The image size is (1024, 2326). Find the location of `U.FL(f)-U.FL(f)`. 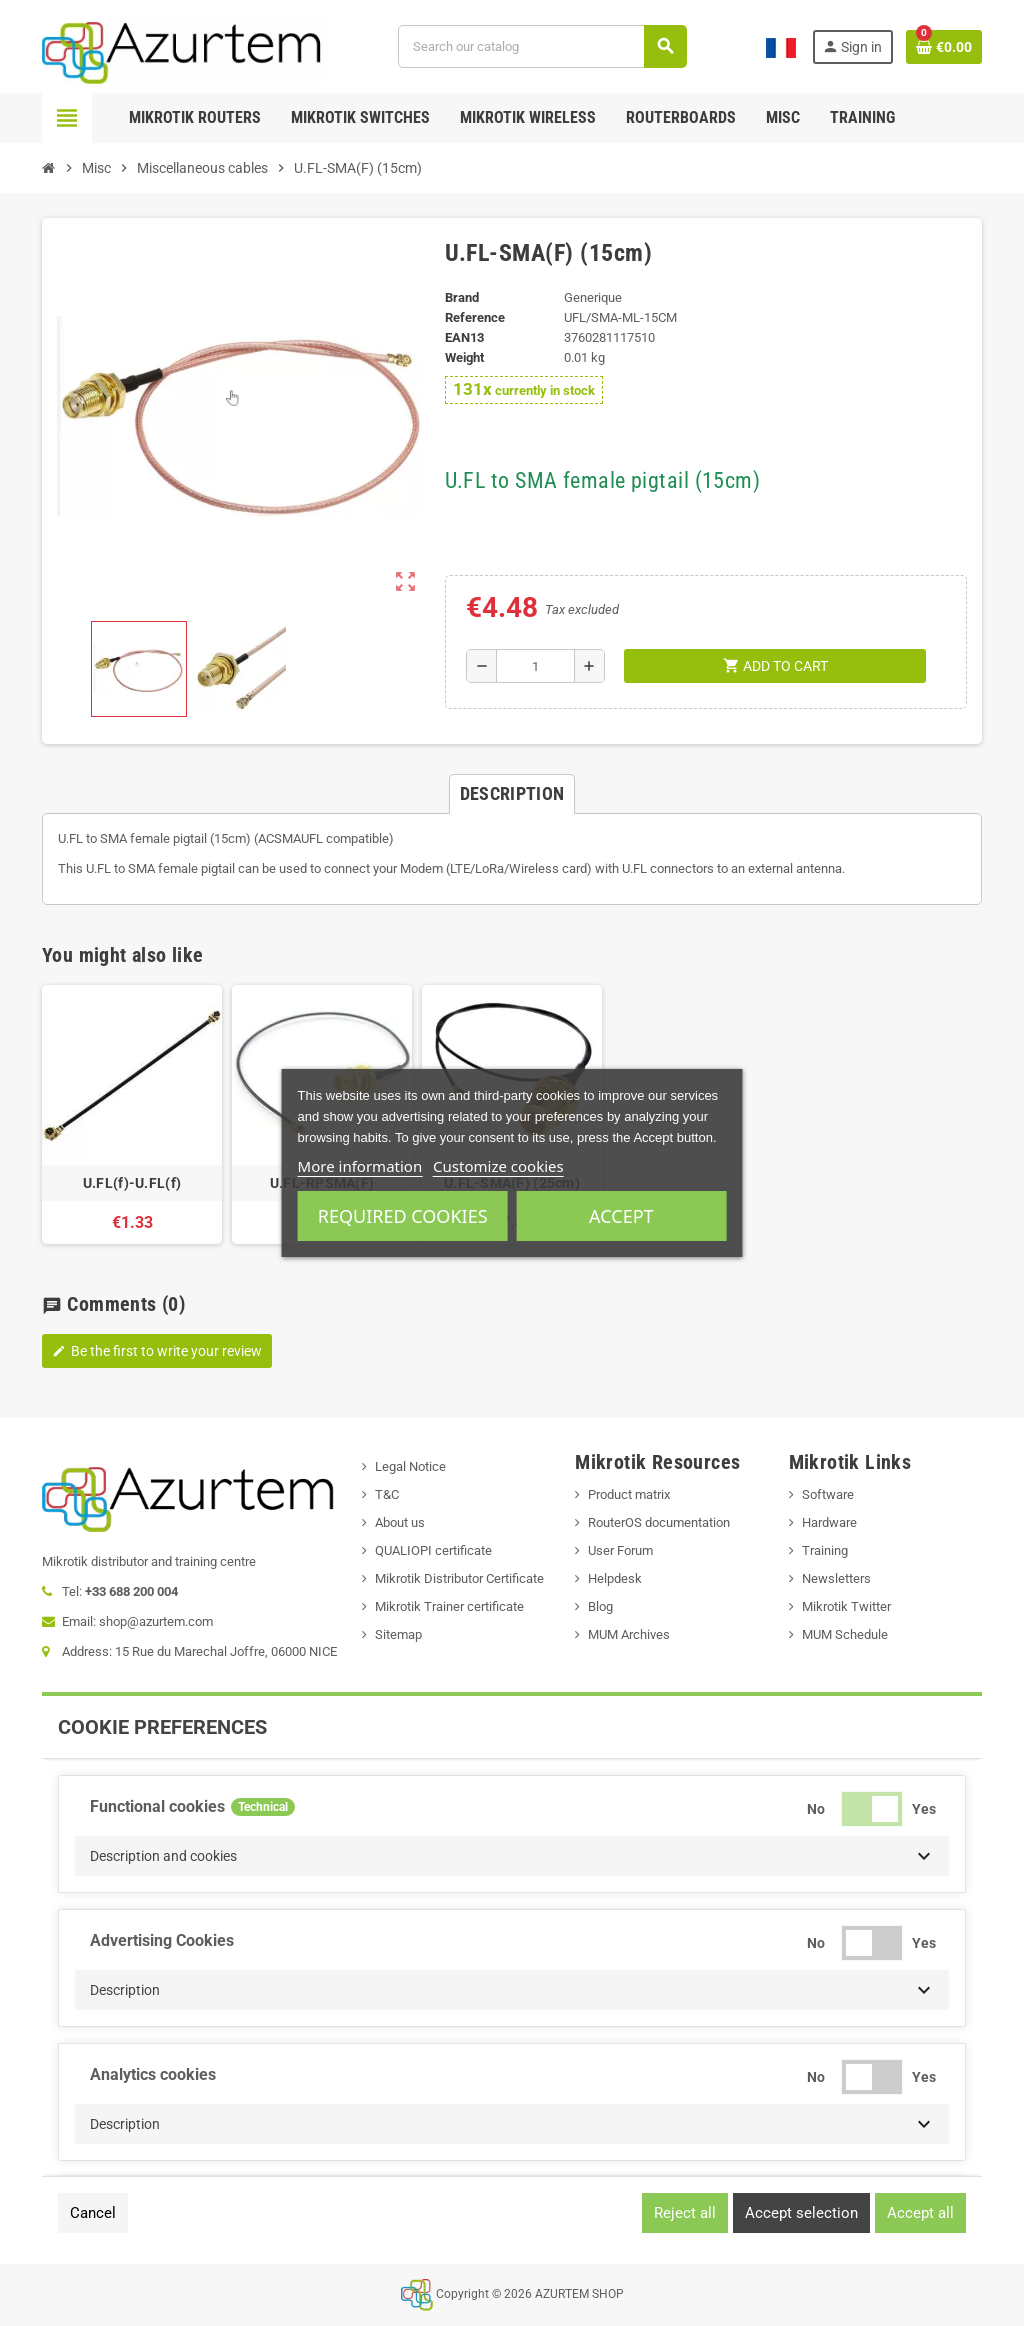

U.FL(f)-U.FL(f) is located at coordinates (132, 1183).